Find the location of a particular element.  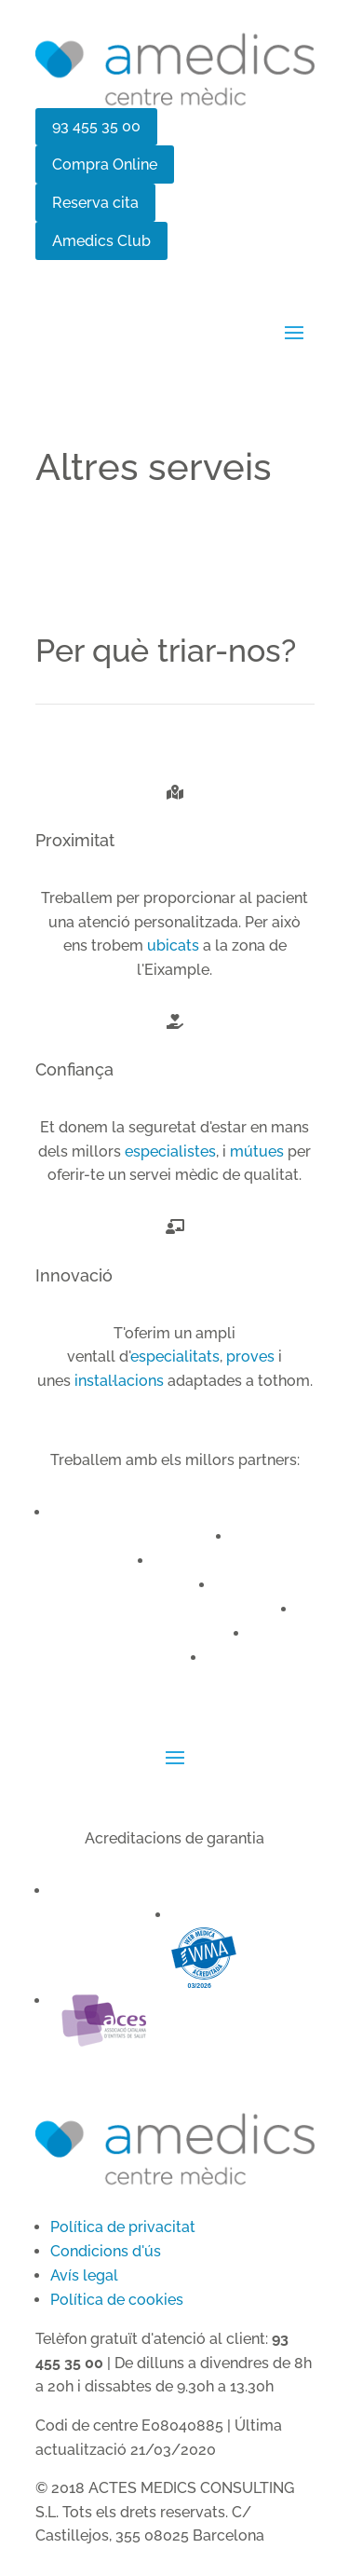

Amedics Club is located at coordinates (101, 241).